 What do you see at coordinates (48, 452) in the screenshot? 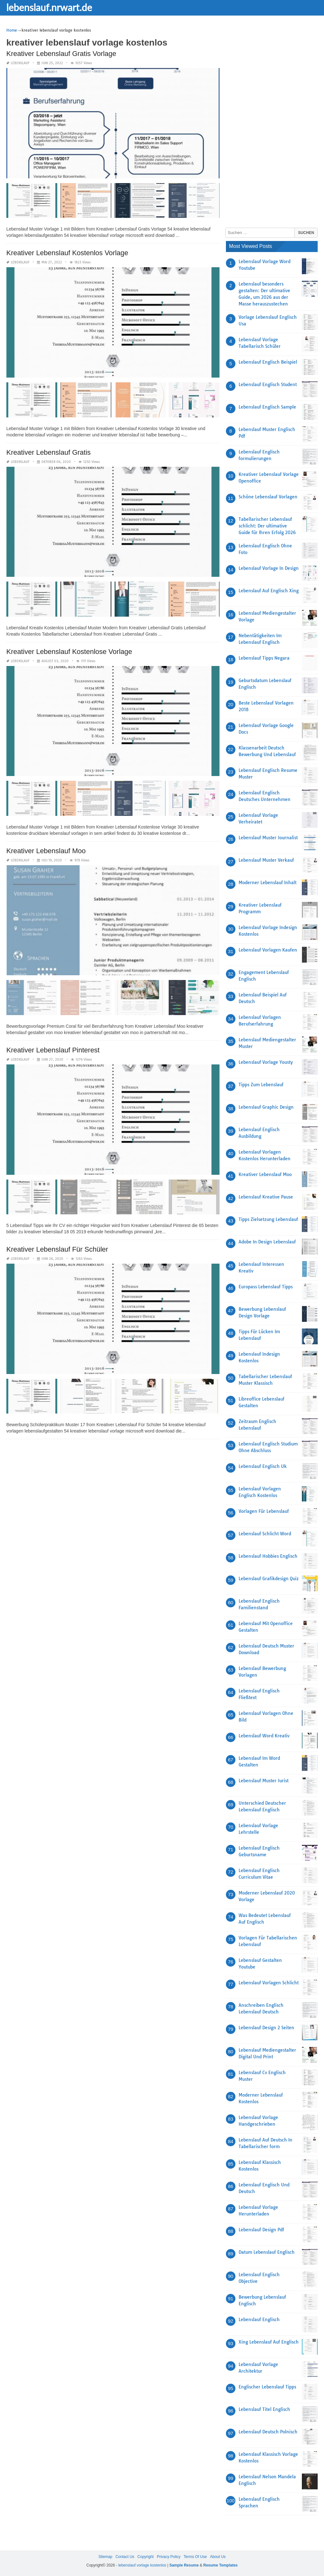
I see `Kreativer Lebenslauf Gratis` at bounding box center [48, 452].